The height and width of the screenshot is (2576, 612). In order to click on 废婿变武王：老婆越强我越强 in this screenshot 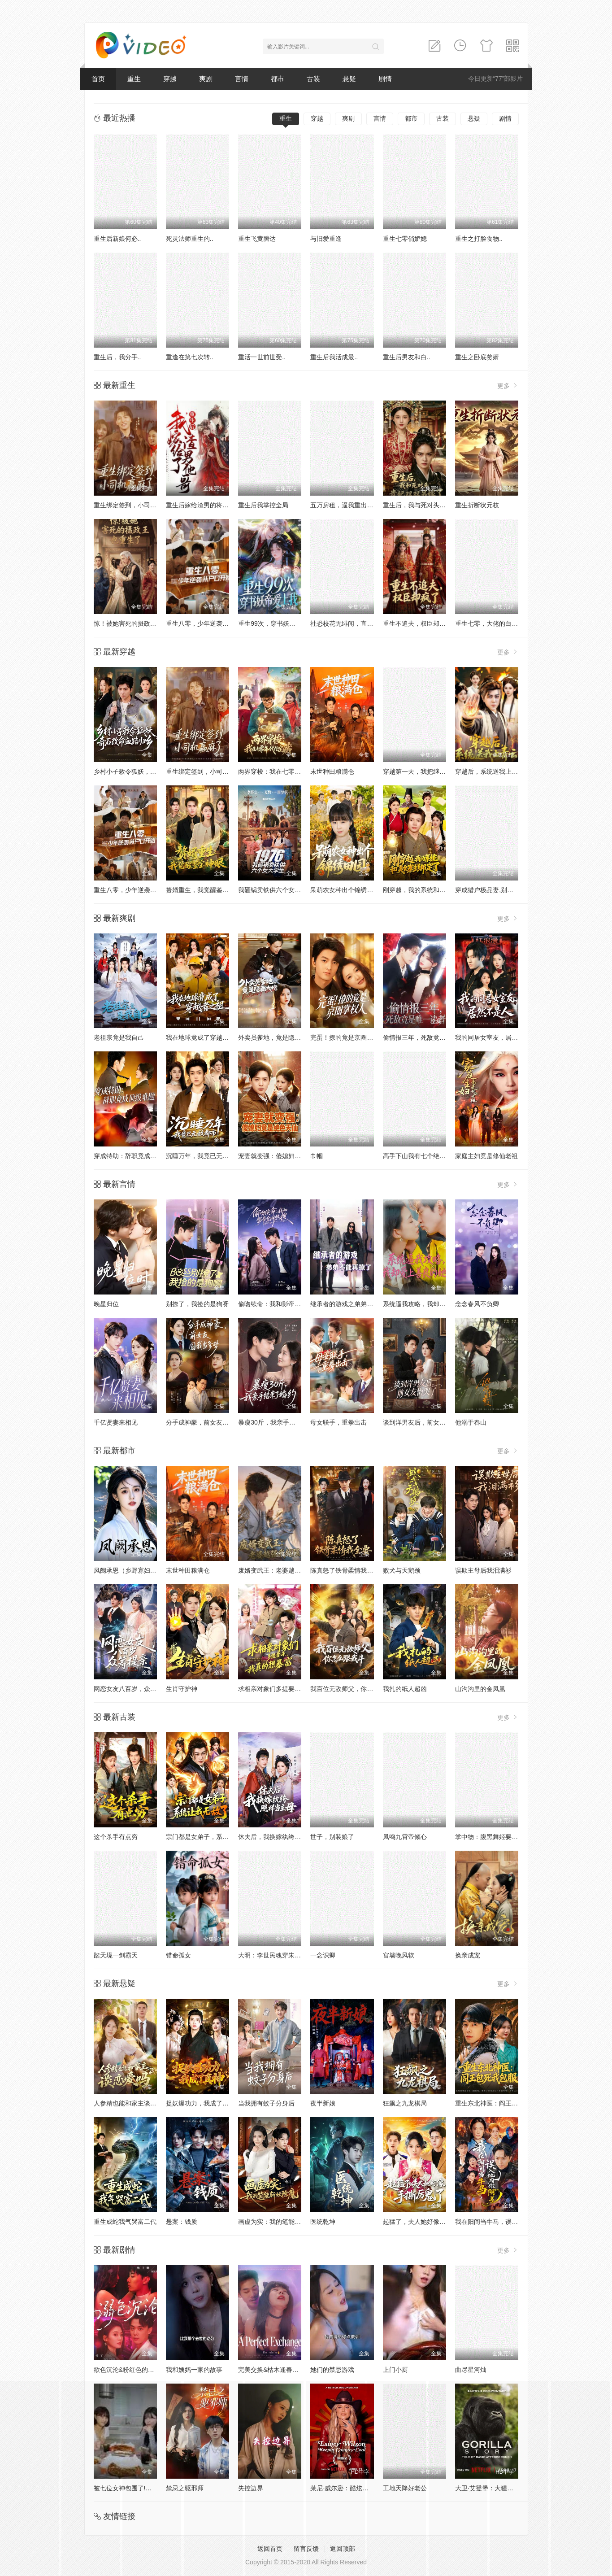, I will do `click(279, 1570)`.